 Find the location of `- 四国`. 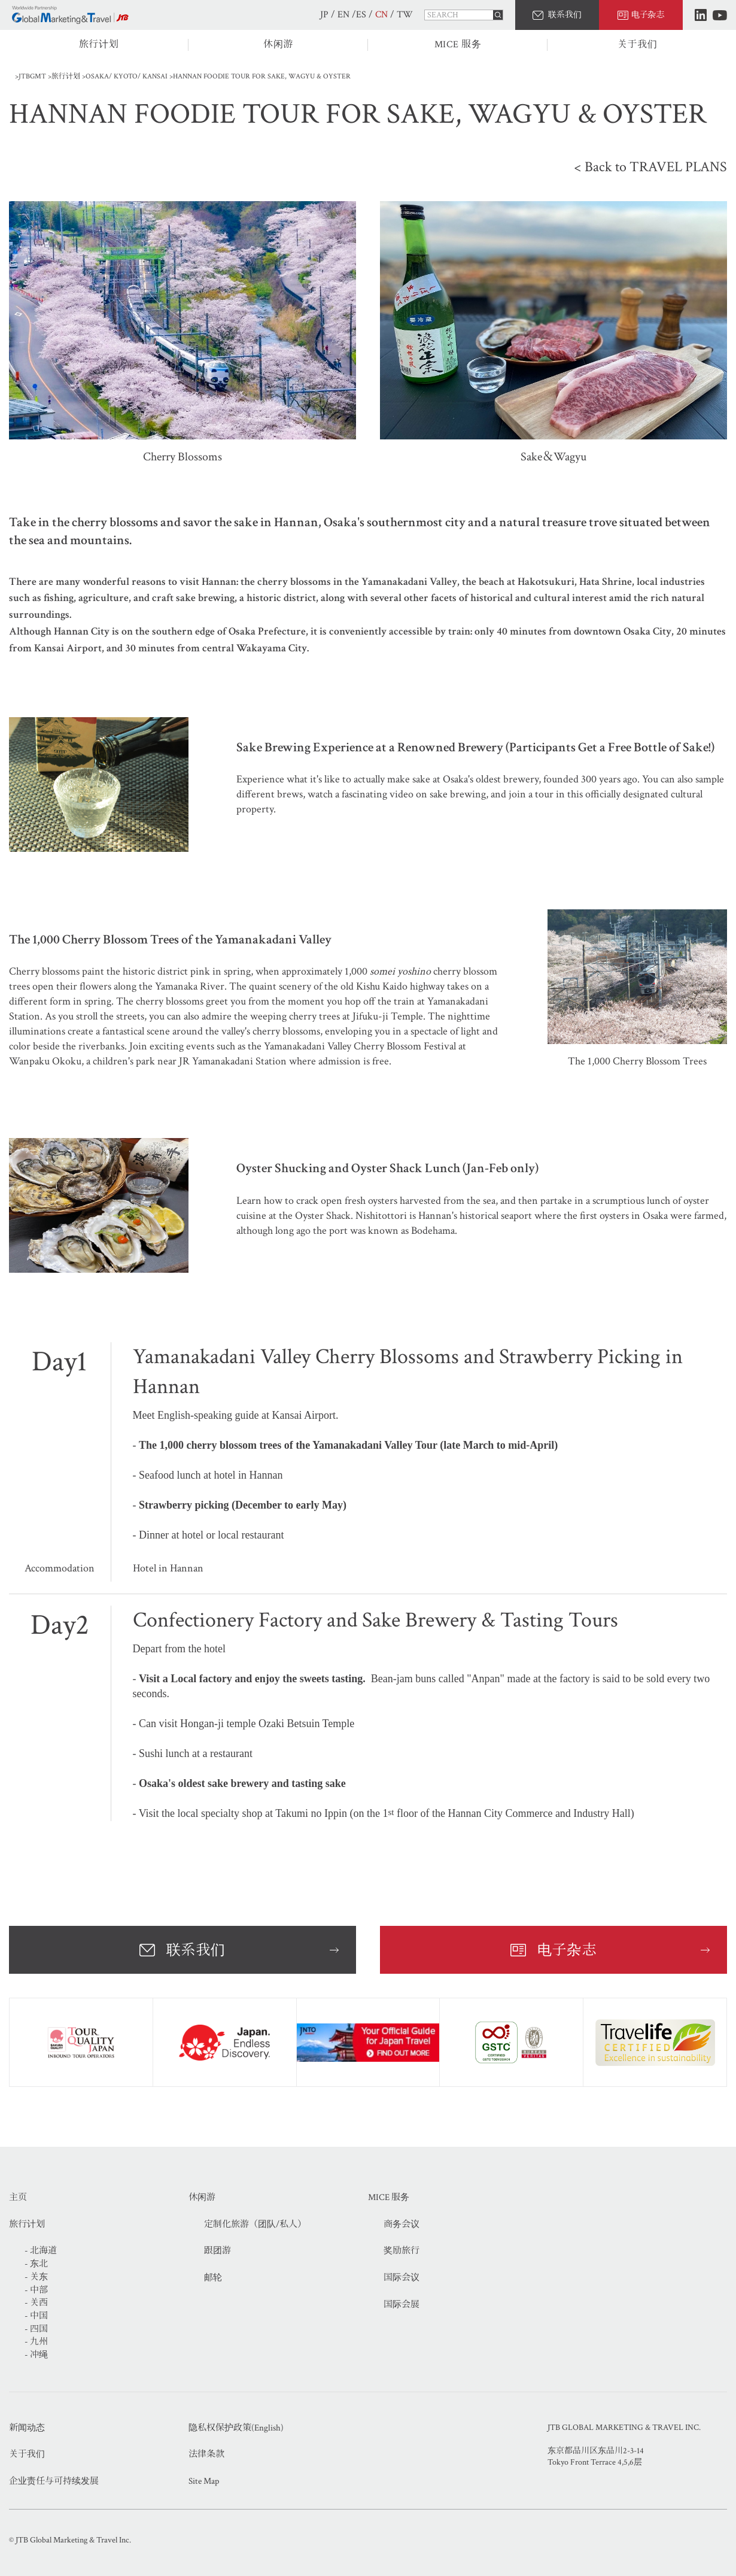

- 四国 is located at coordinates (36, 2329).